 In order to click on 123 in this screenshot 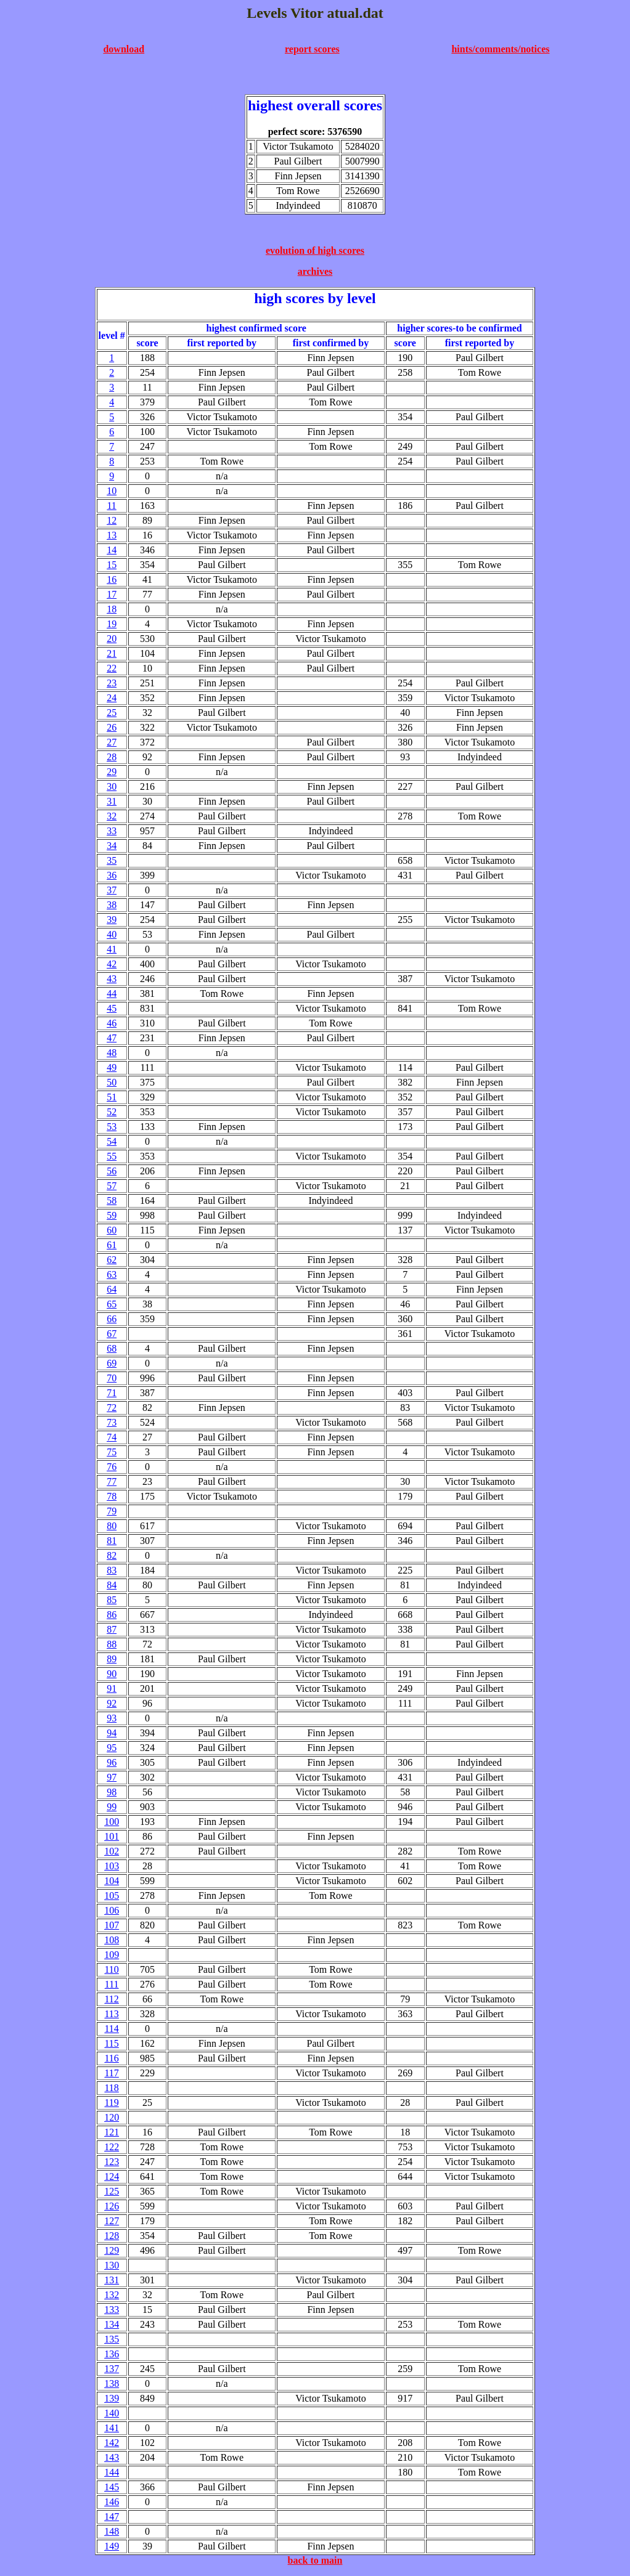, I will do `click(111, 2161)`.